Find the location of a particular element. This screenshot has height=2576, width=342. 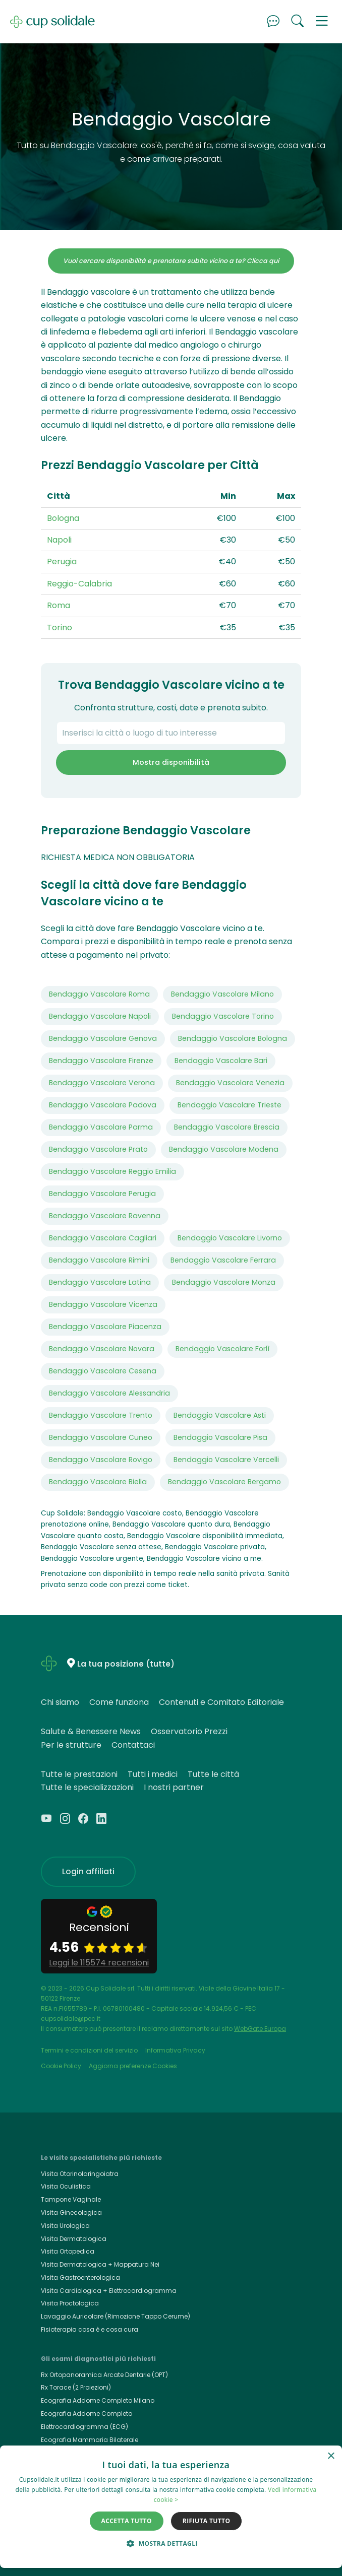

Bendaggio Vascolare Cesena is located at coordinates (102, 1371).